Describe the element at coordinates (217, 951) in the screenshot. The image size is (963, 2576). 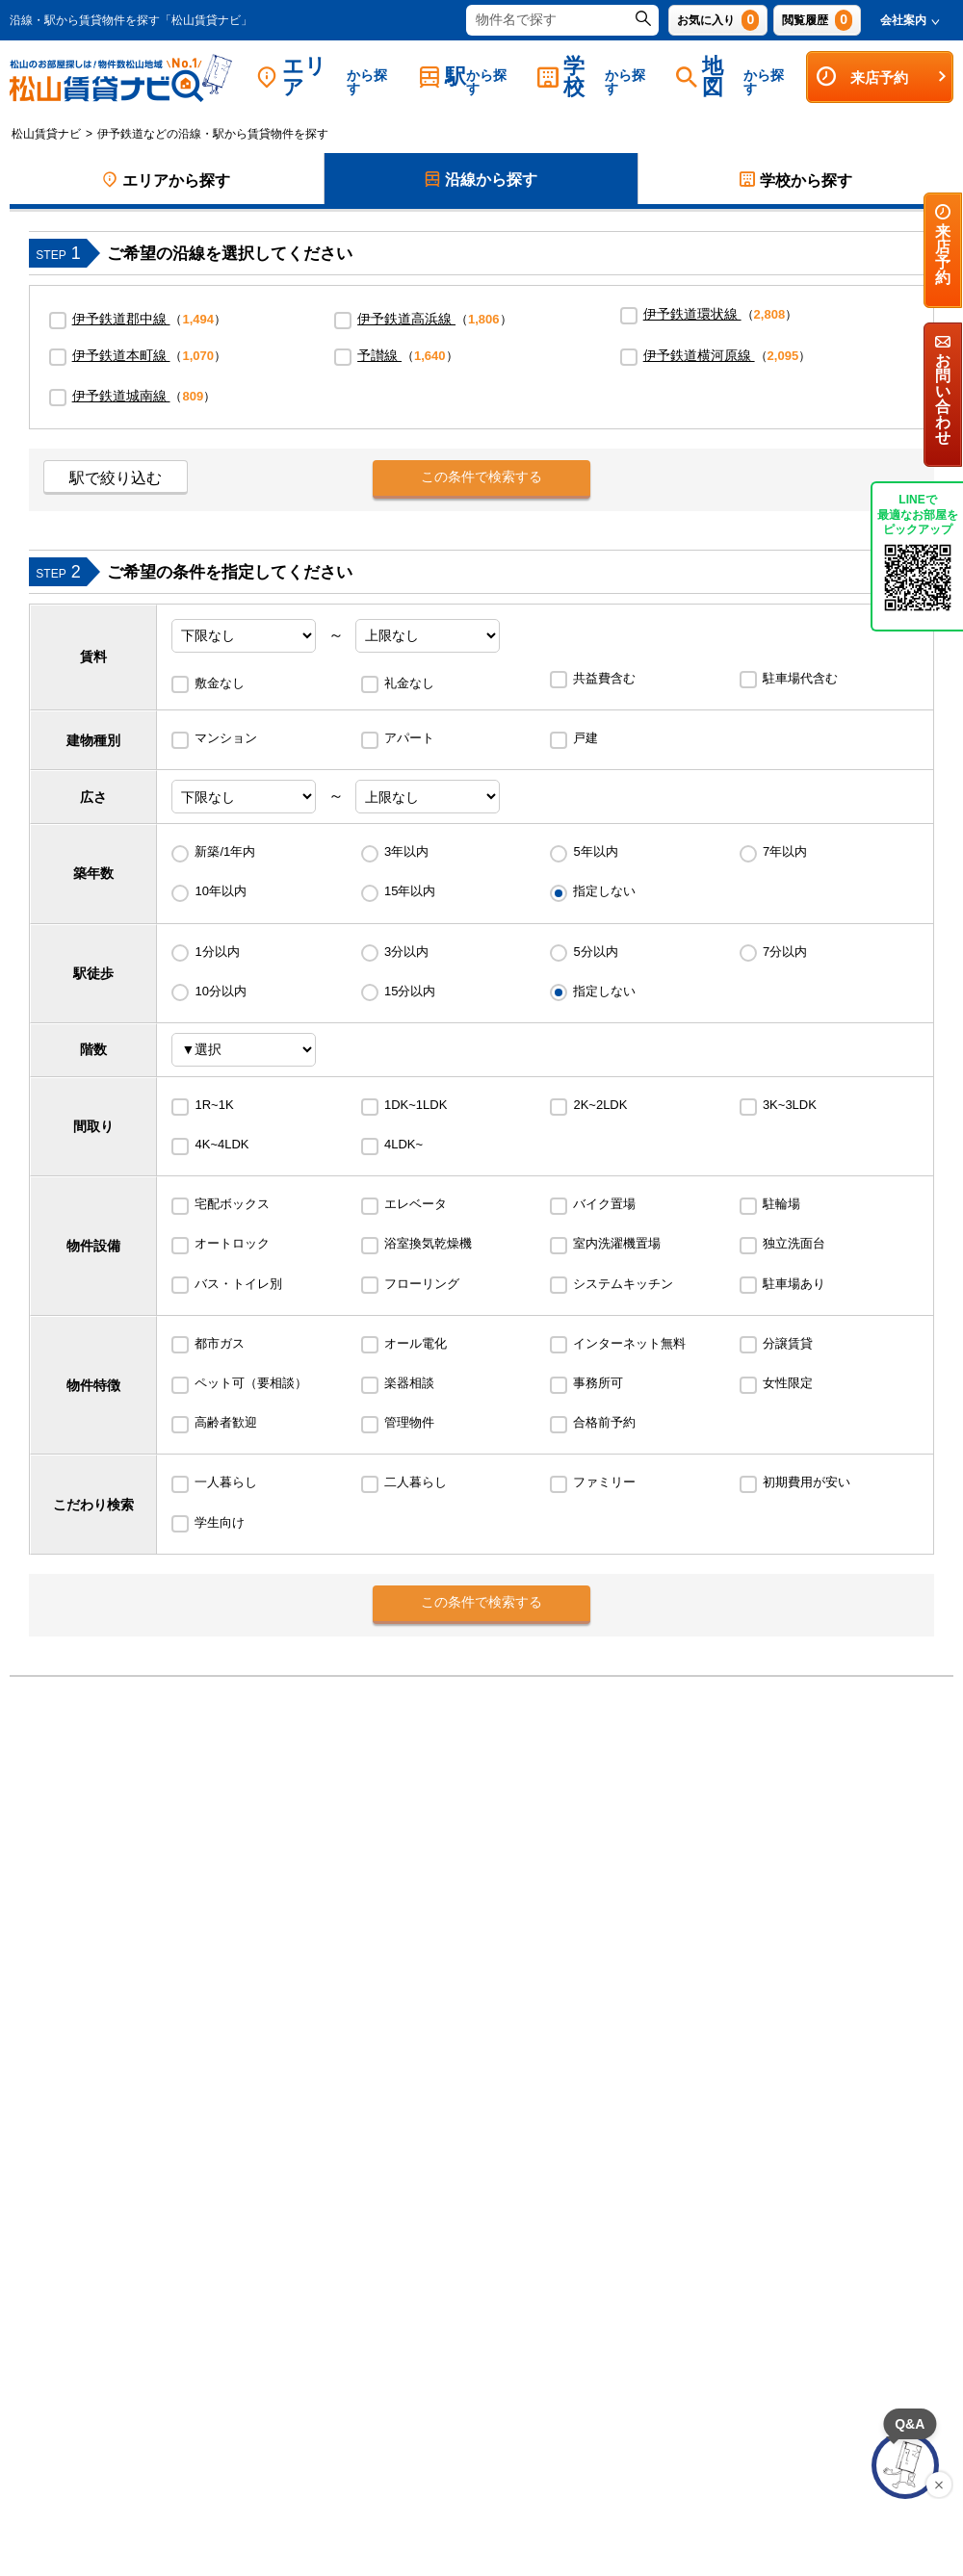
I see `1分以内` at that location.